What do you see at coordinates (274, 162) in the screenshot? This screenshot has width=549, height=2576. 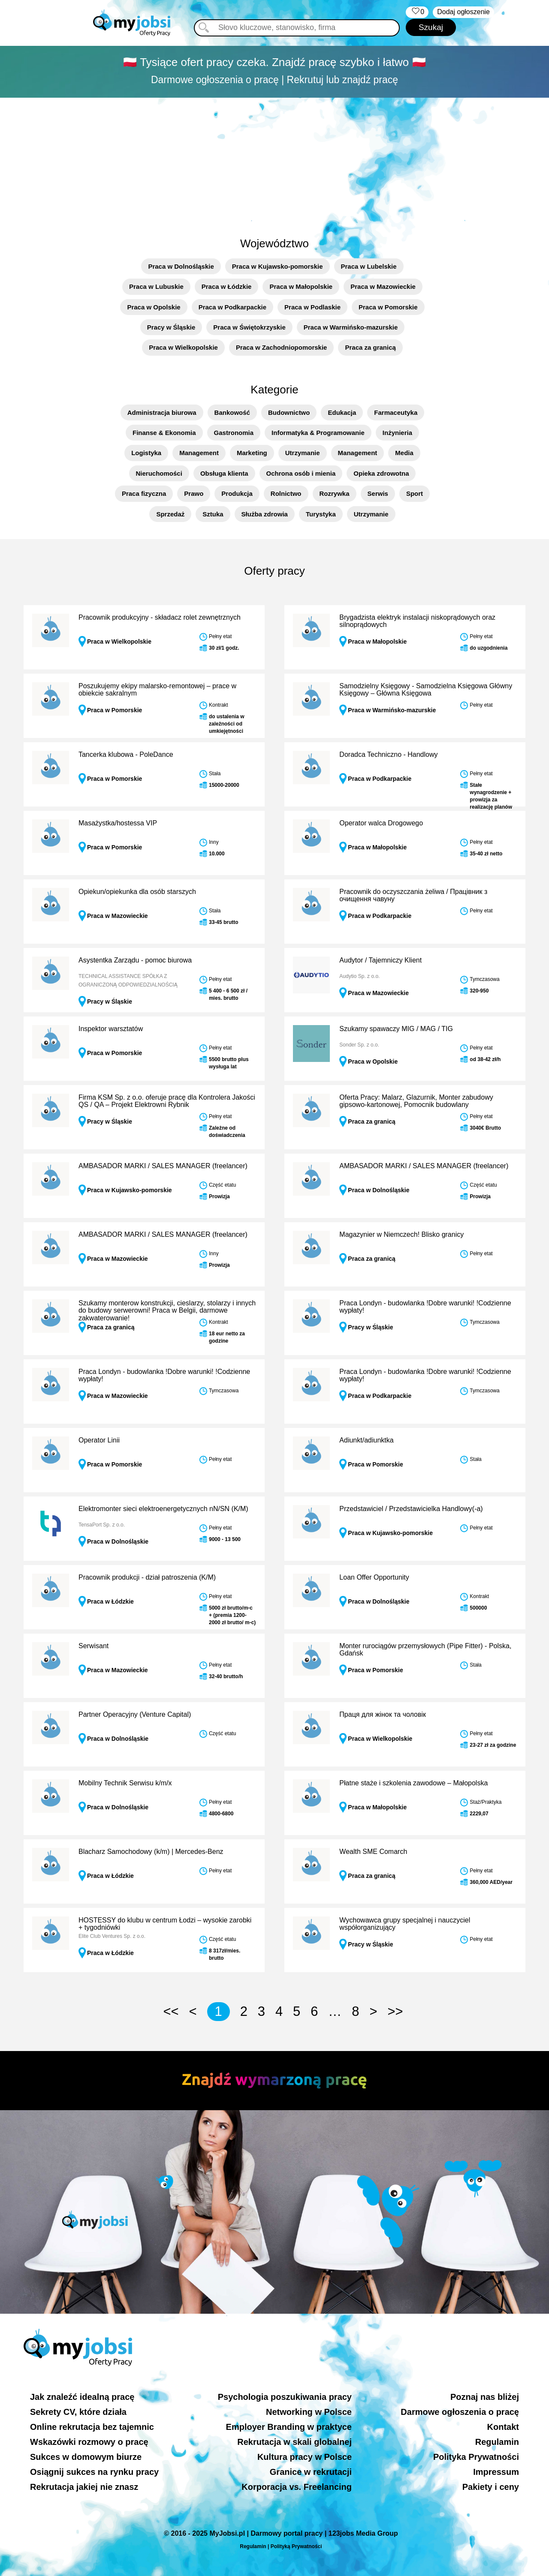 I see `[Advertisement]` at bounding box center [274, 162].